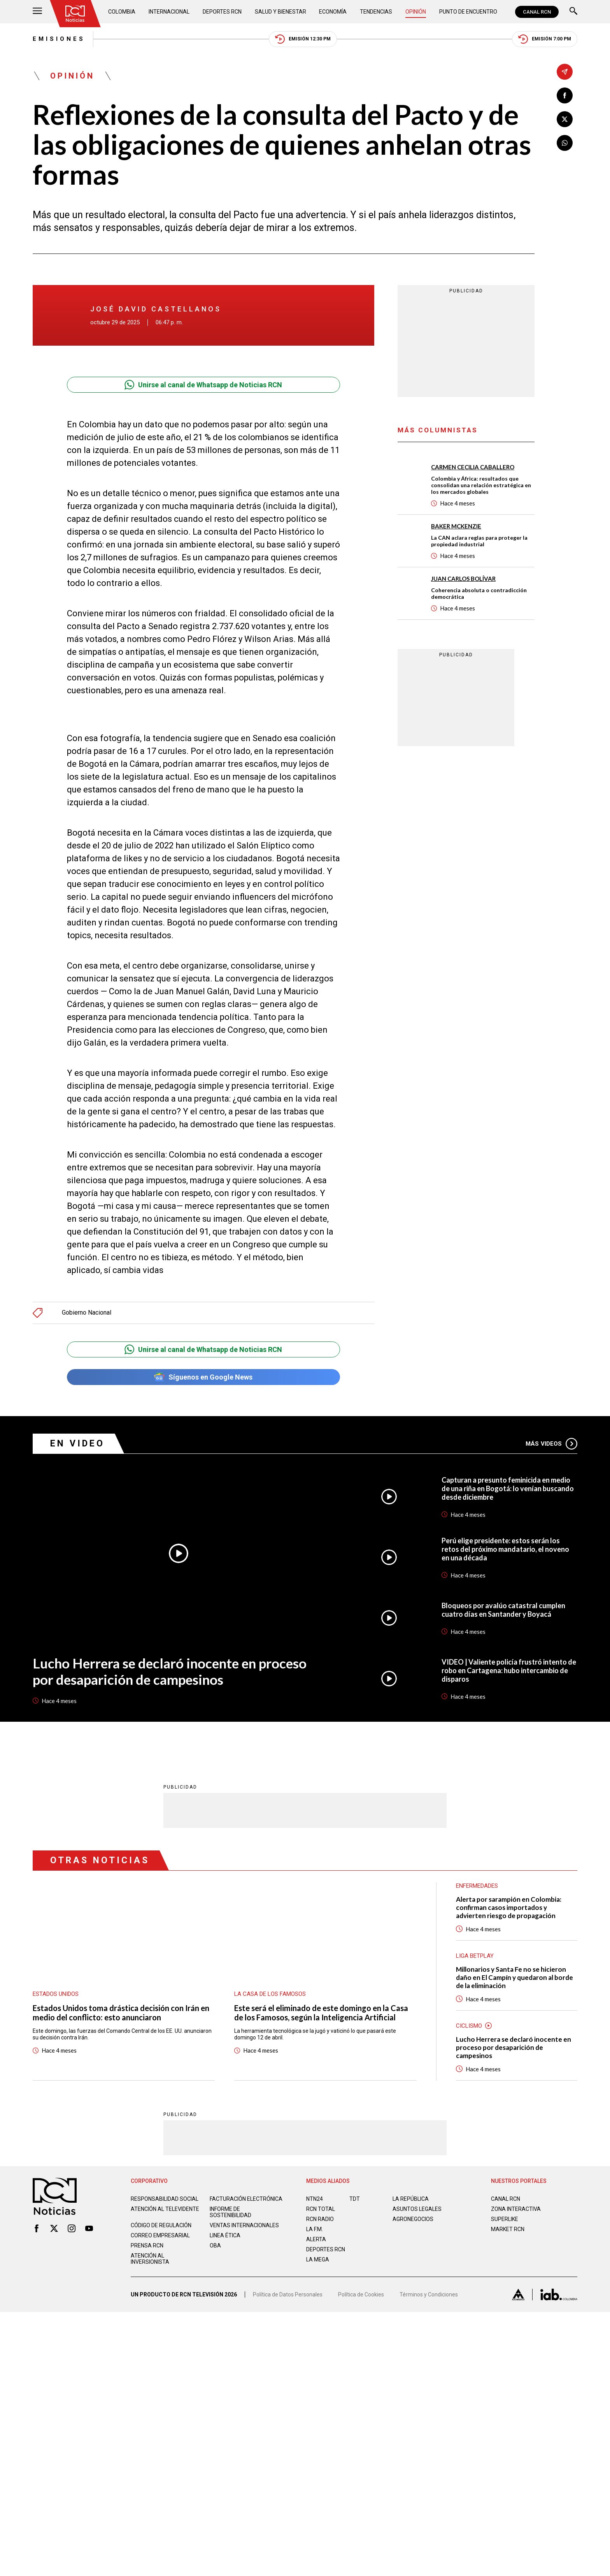  I want to click on Correo empresarial, so click(160, 2235).